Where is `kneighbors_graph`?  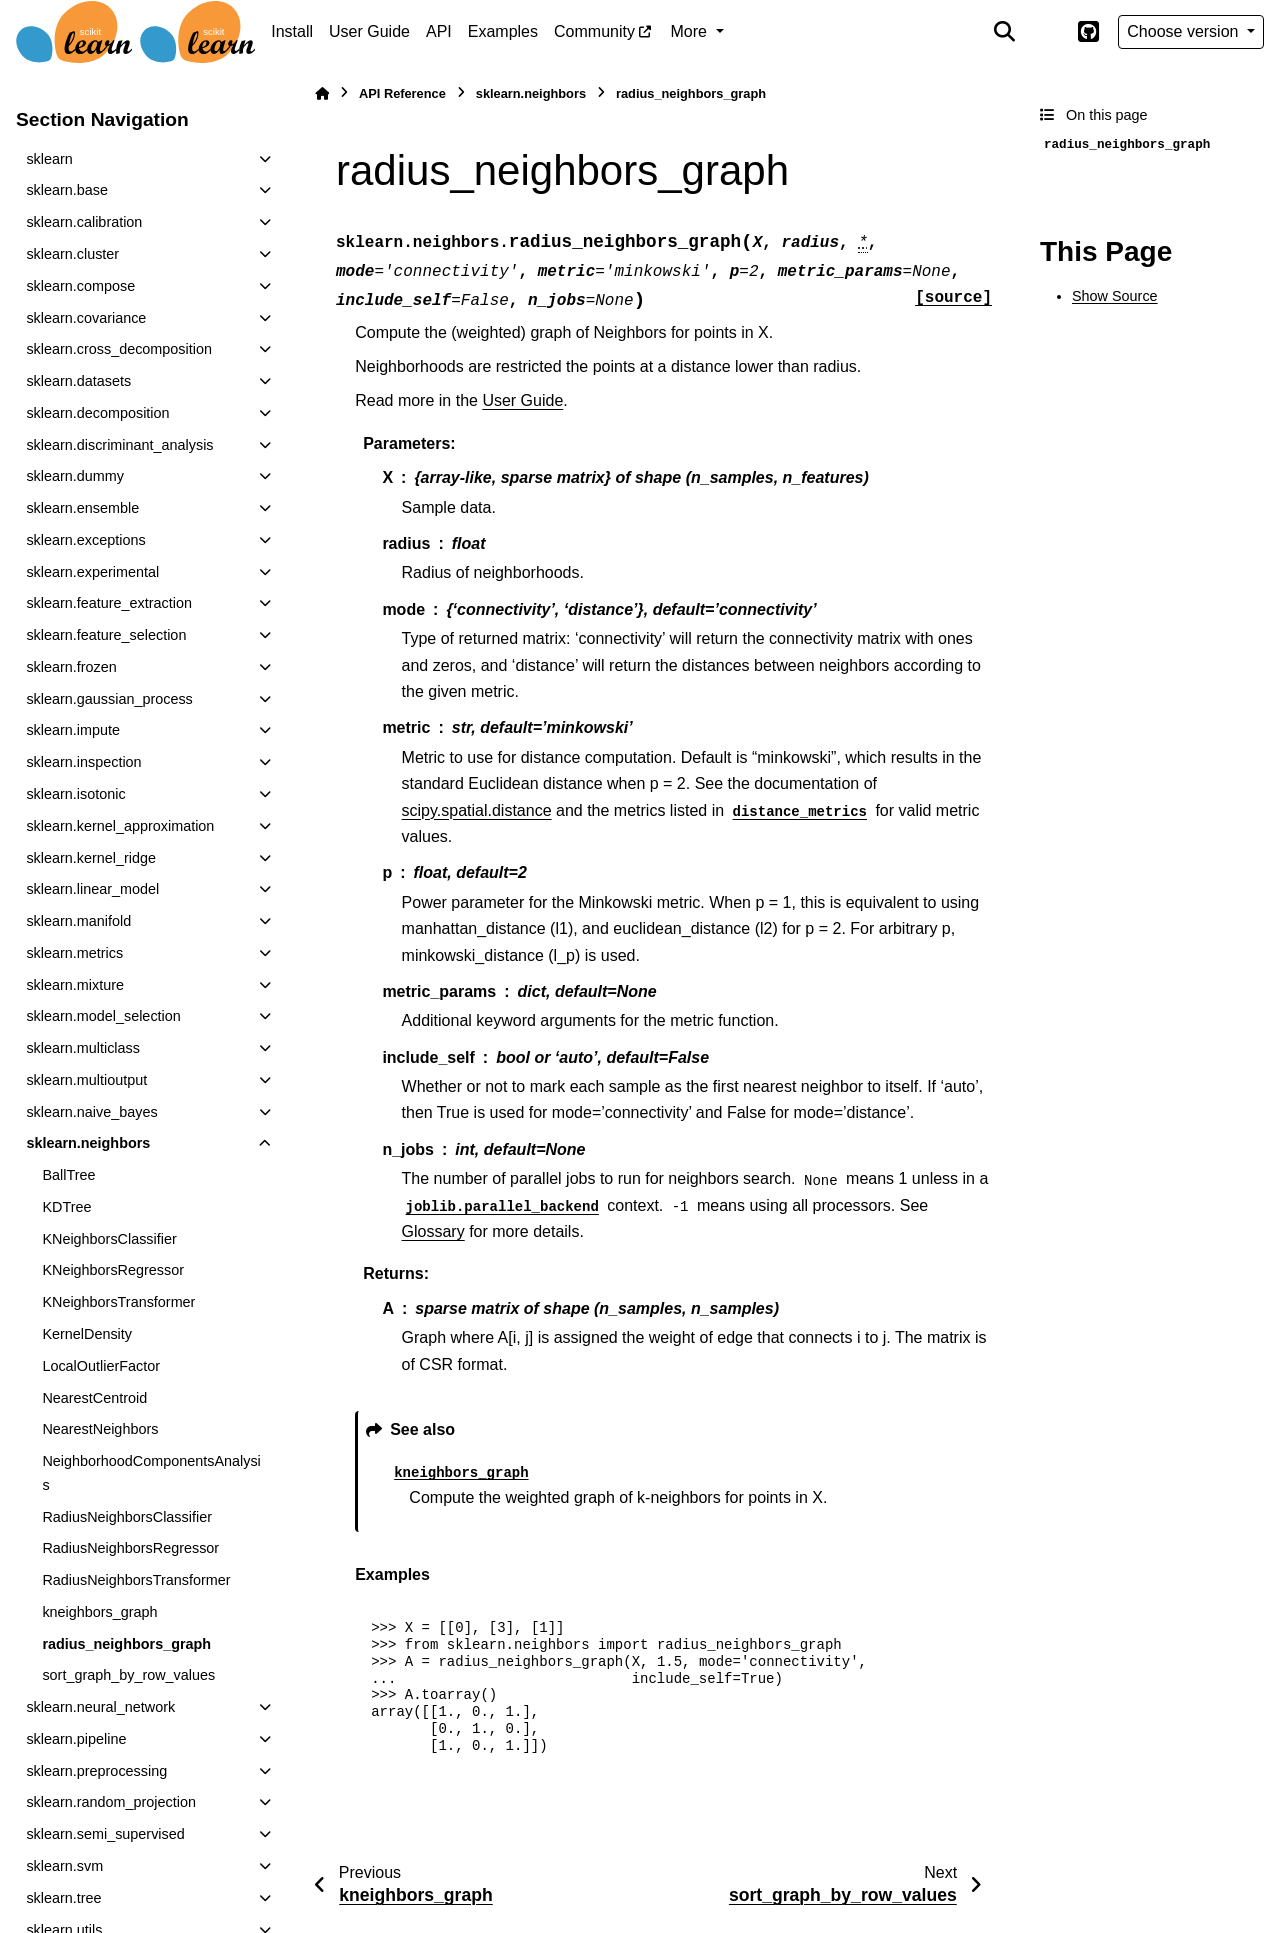
kneighbors_graph is located at coordinates (99, 1612).